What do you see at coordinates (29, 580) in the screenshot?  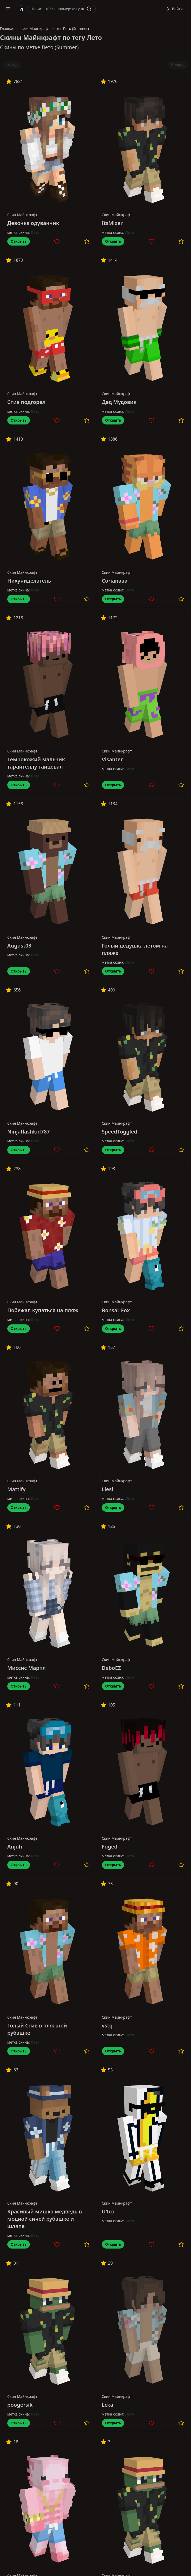 I see `Нихуниделатель` at bounding box center [29, 580].